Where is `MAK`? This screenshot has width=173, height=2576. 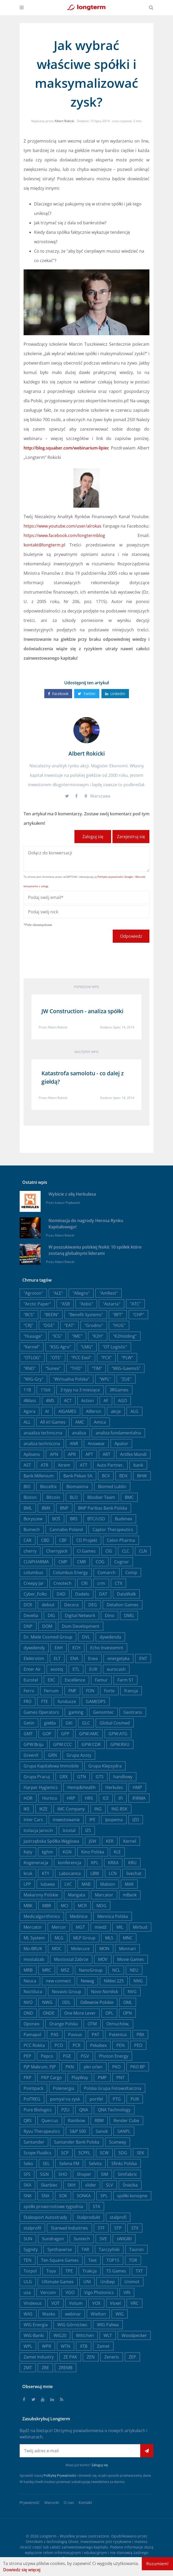
MAK is located at coordinates (129, 1884).